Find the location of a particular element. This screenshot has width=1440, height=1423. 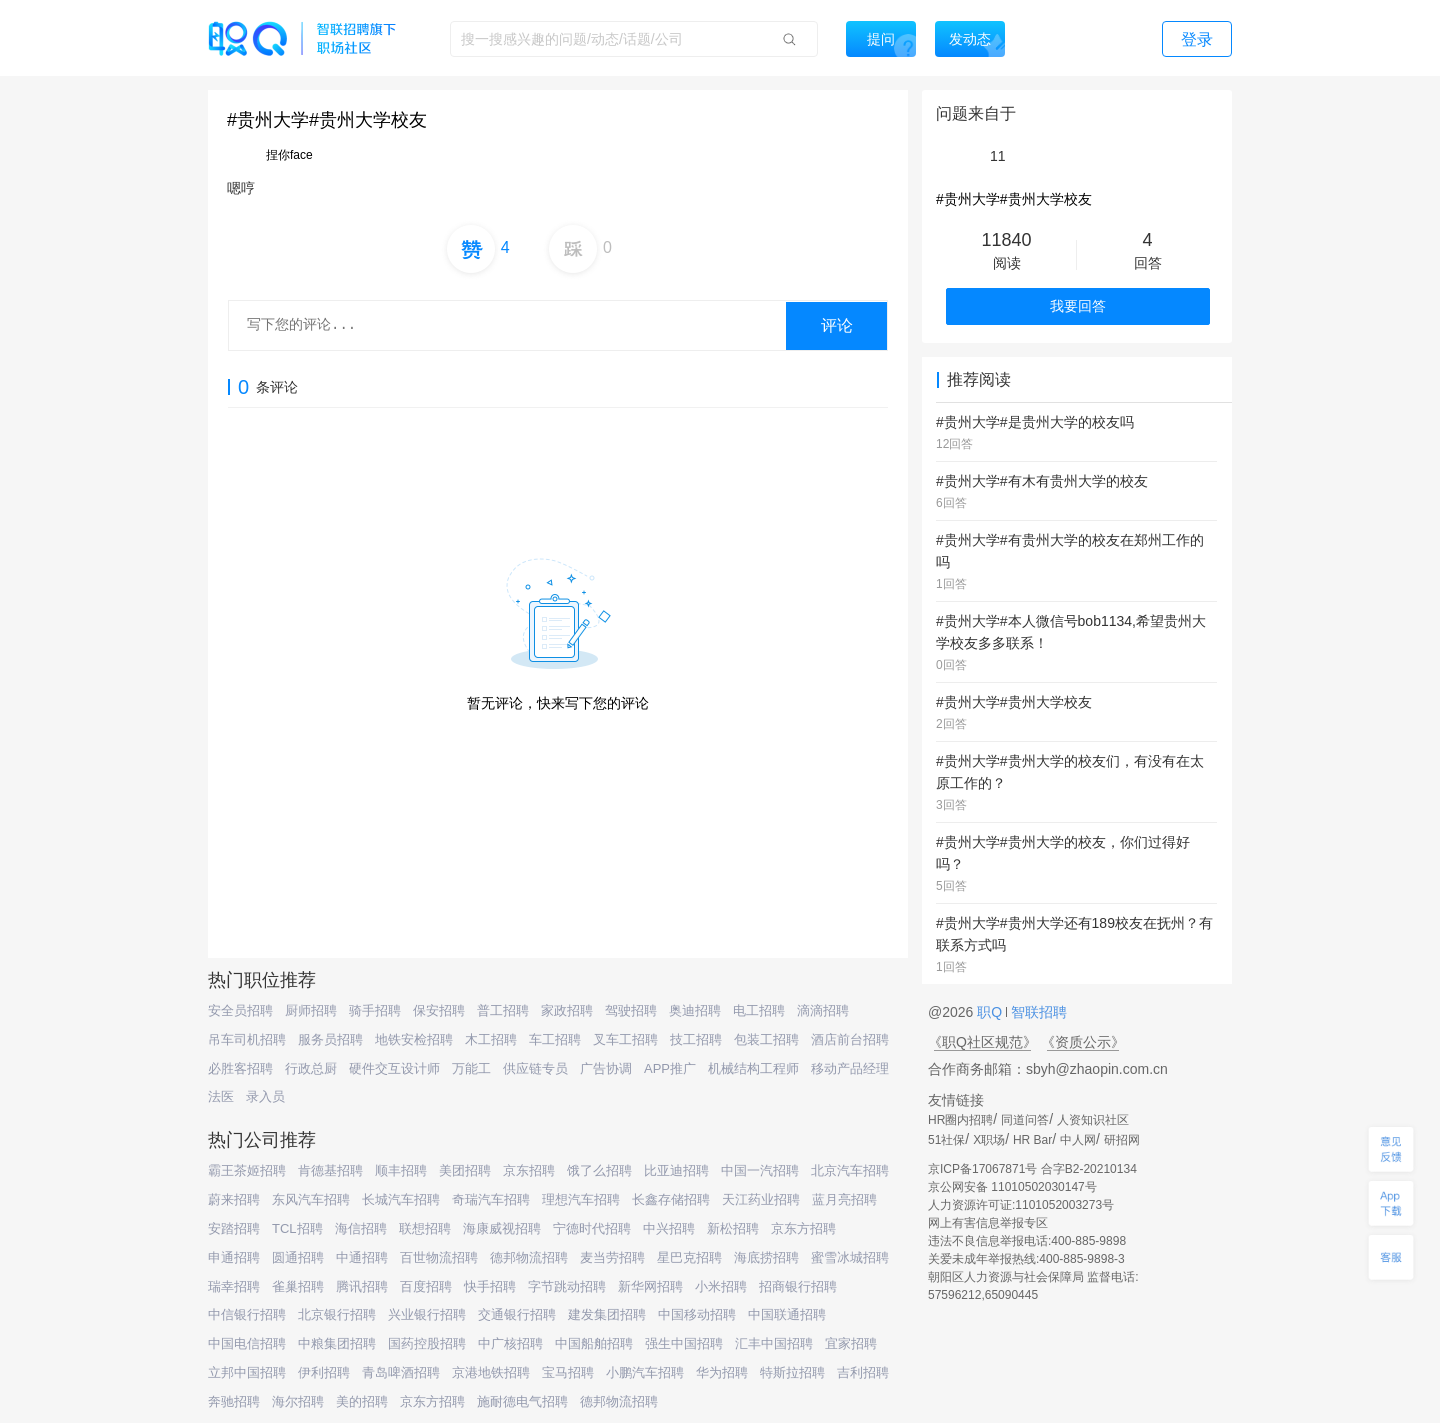

强生中国招聘 is located at coordinates (684, 1343).